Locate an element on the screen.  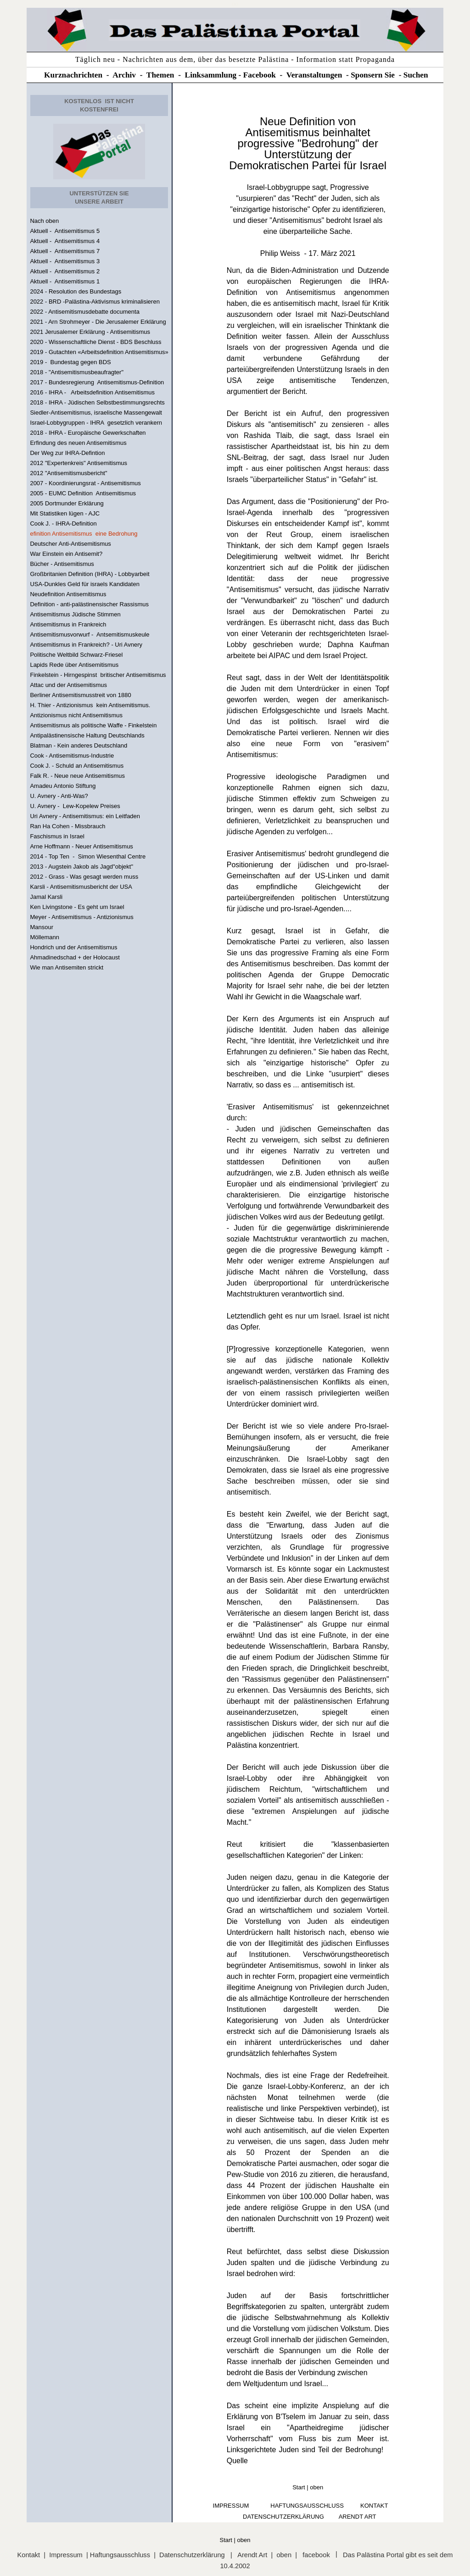
2016 - IHRA - Arbeitsdefinition Antisemitismus is located at coordinates (92, 392).